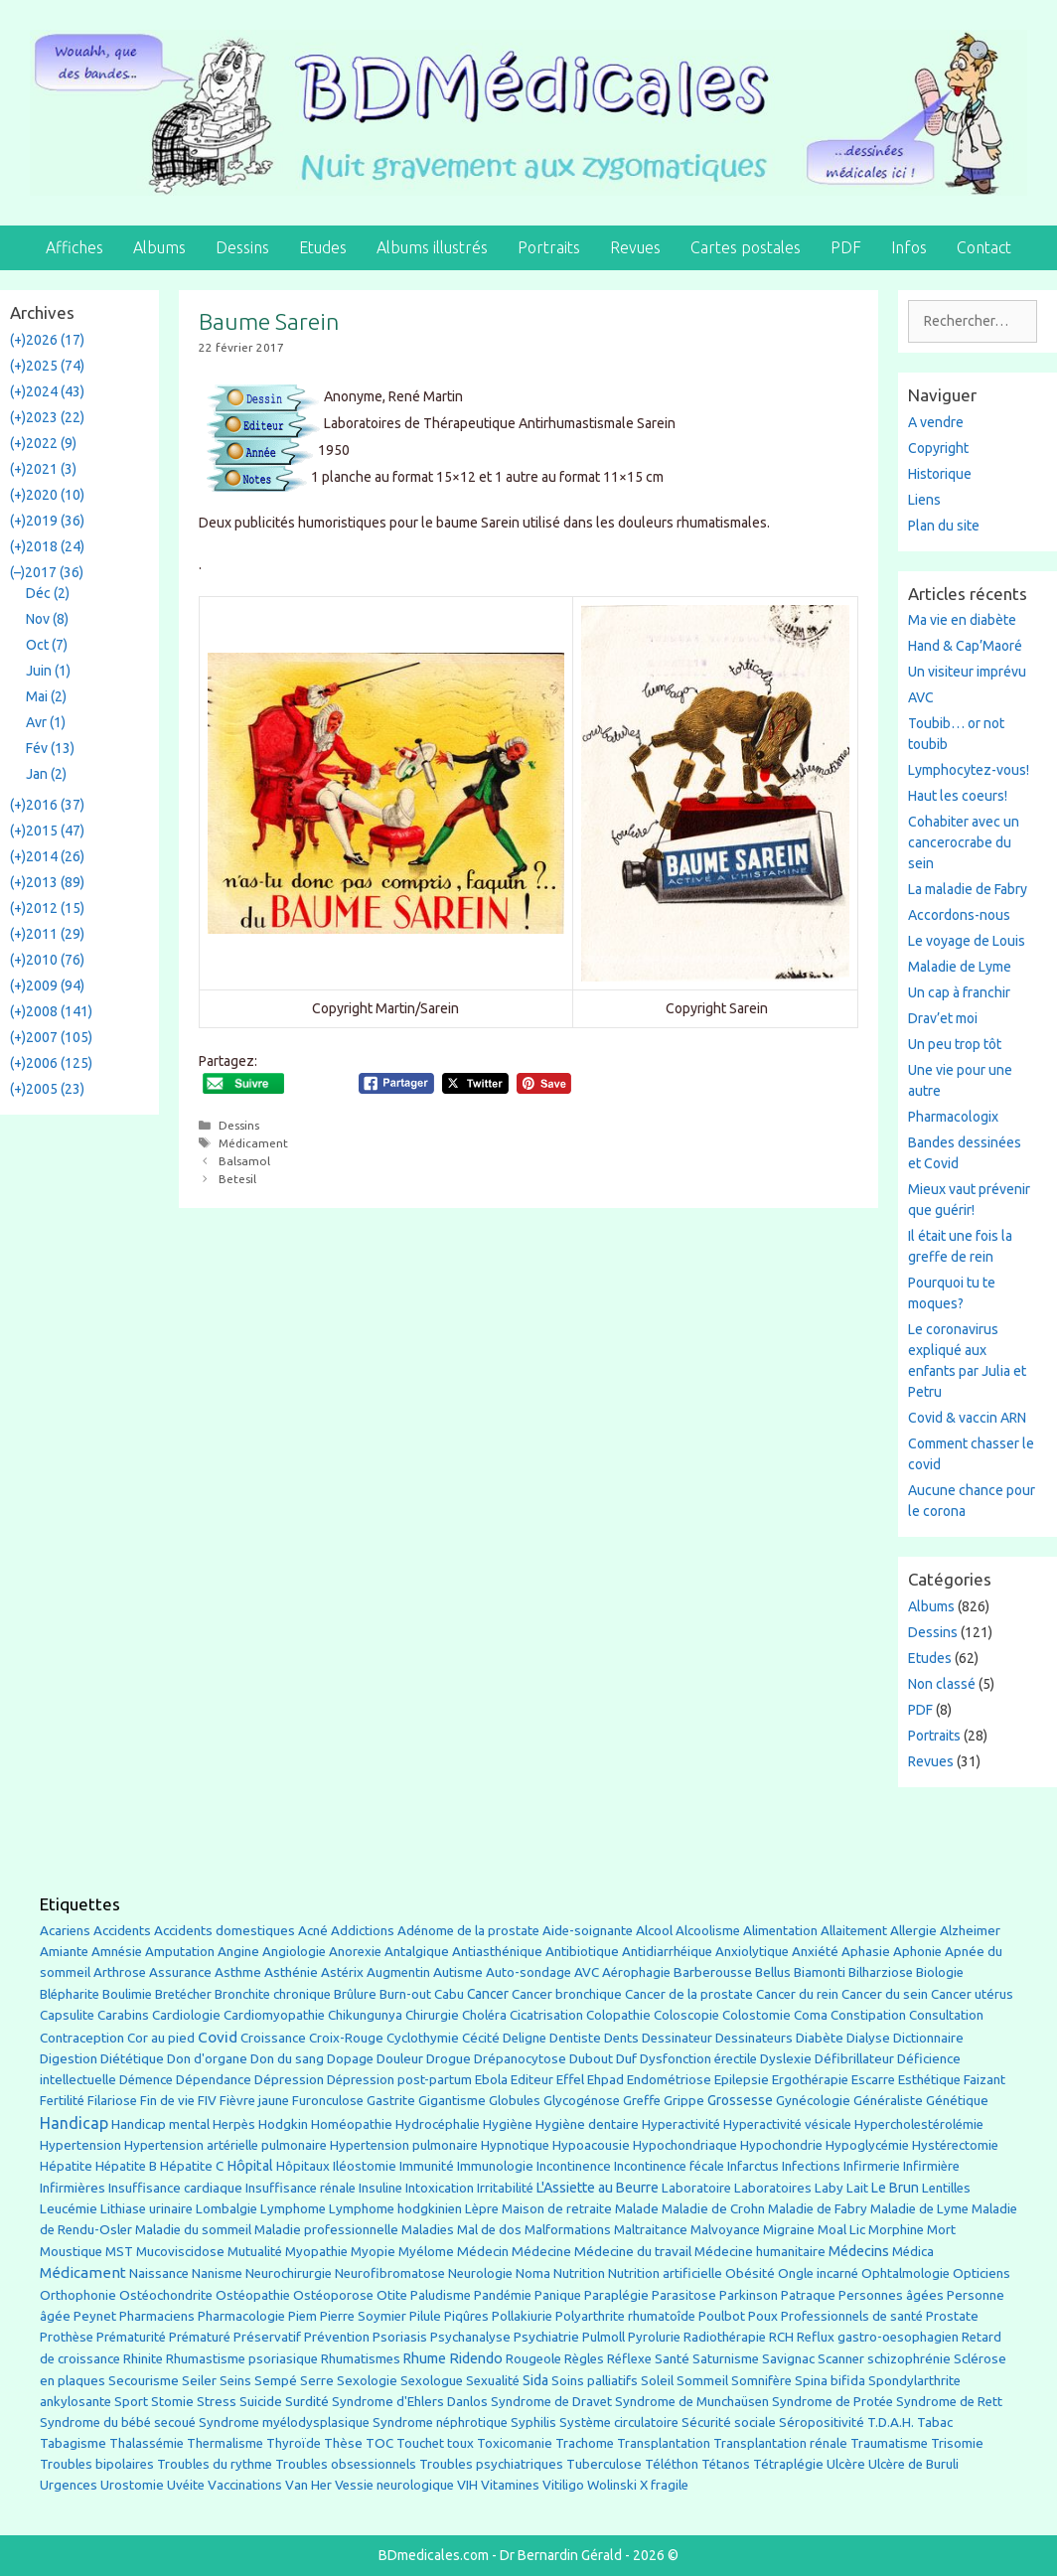 This screenshot has width=1057, height=2576. I want to click on Polyarthrite rhumatoîde, so click(625, 2316).